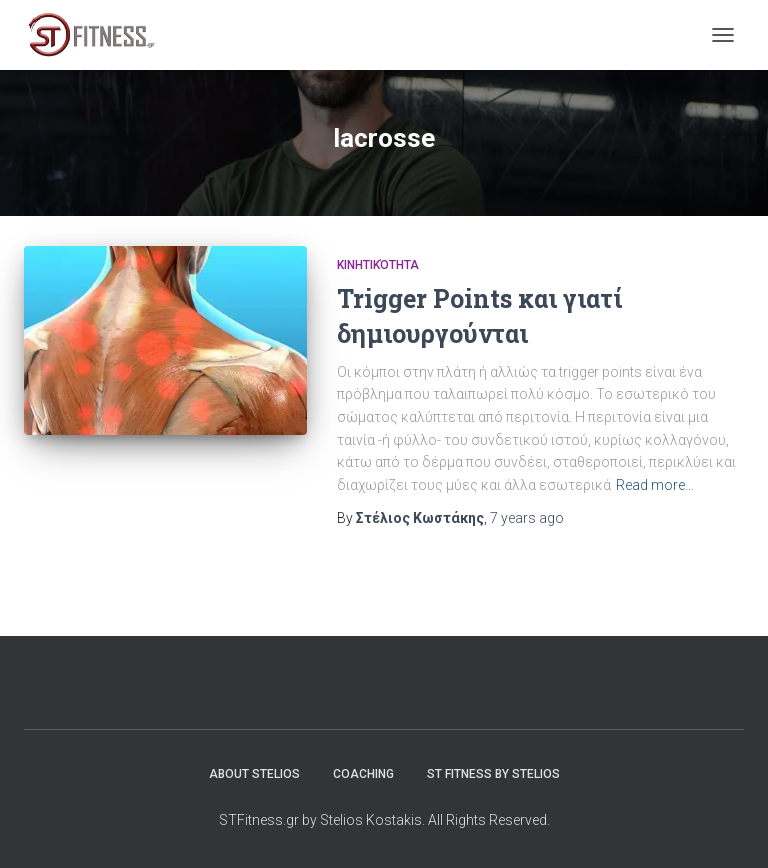  I want to click on ago, so click(527, 518).